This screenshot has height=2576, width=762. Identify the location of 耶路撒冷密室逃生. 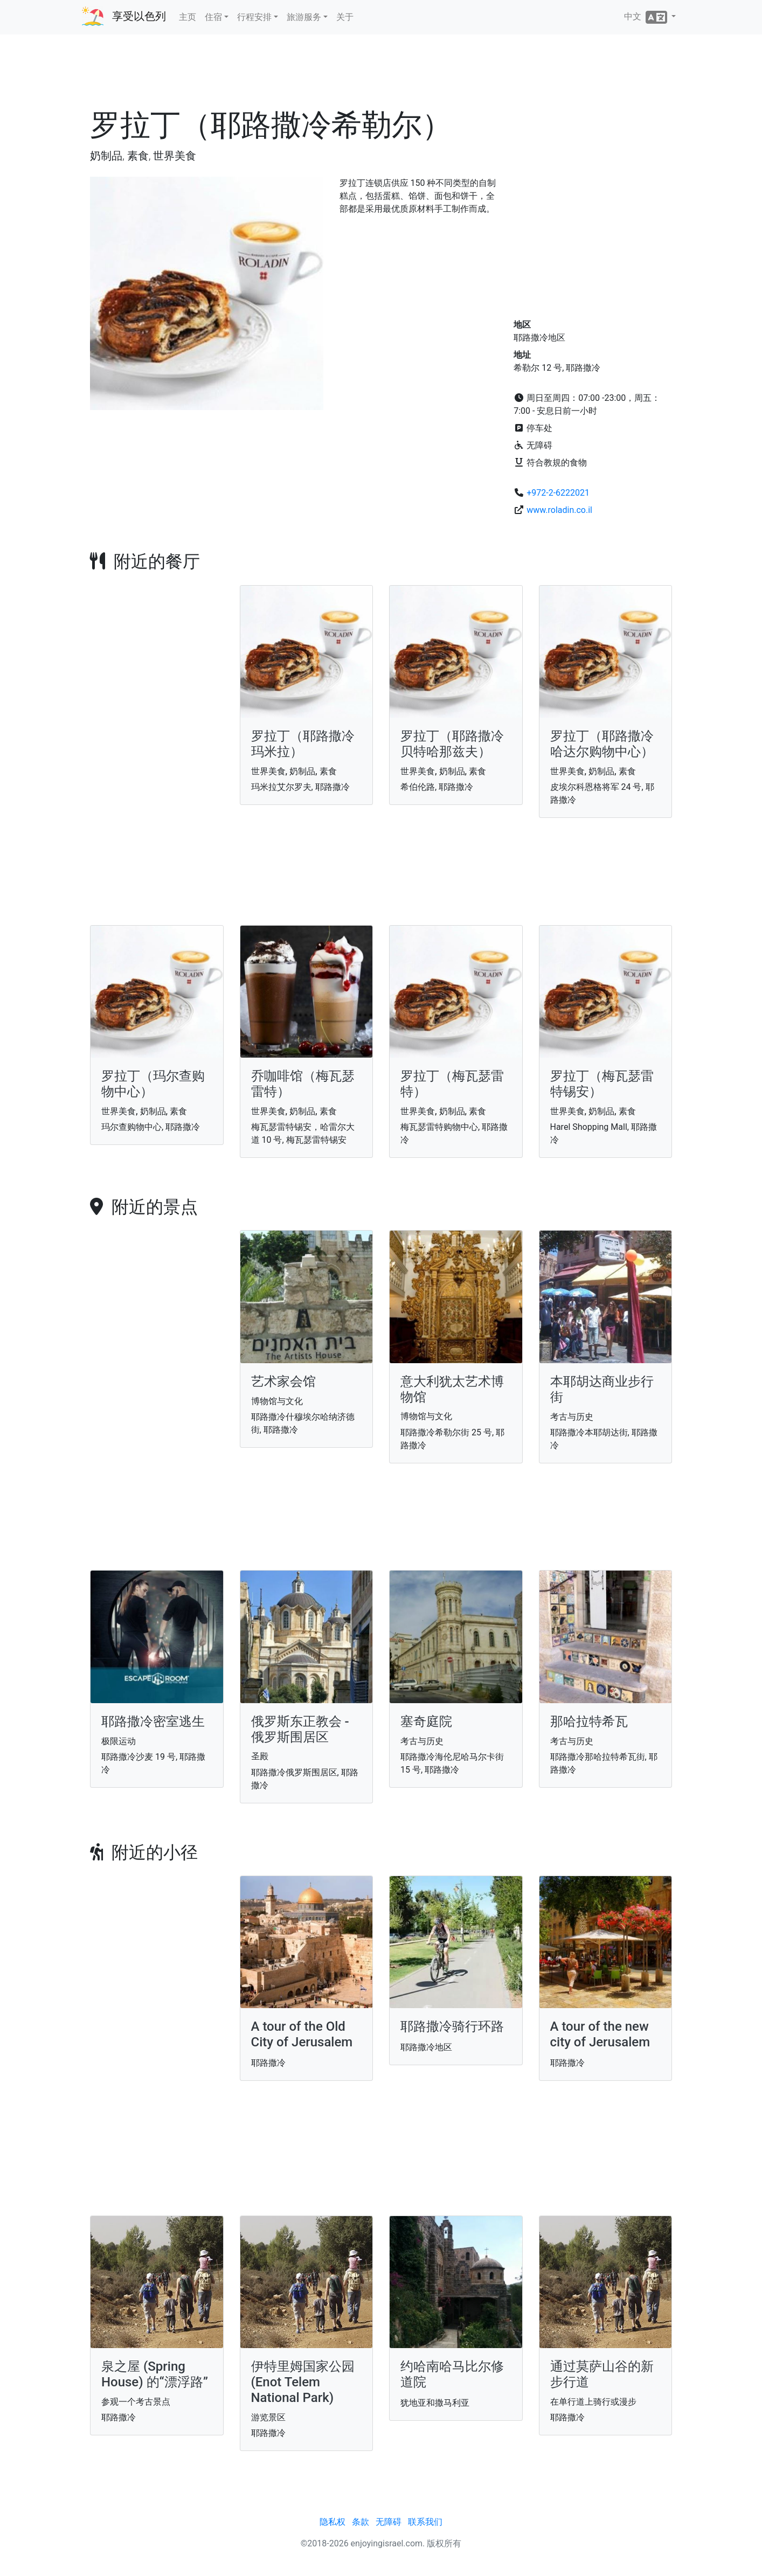
(153, 1721).